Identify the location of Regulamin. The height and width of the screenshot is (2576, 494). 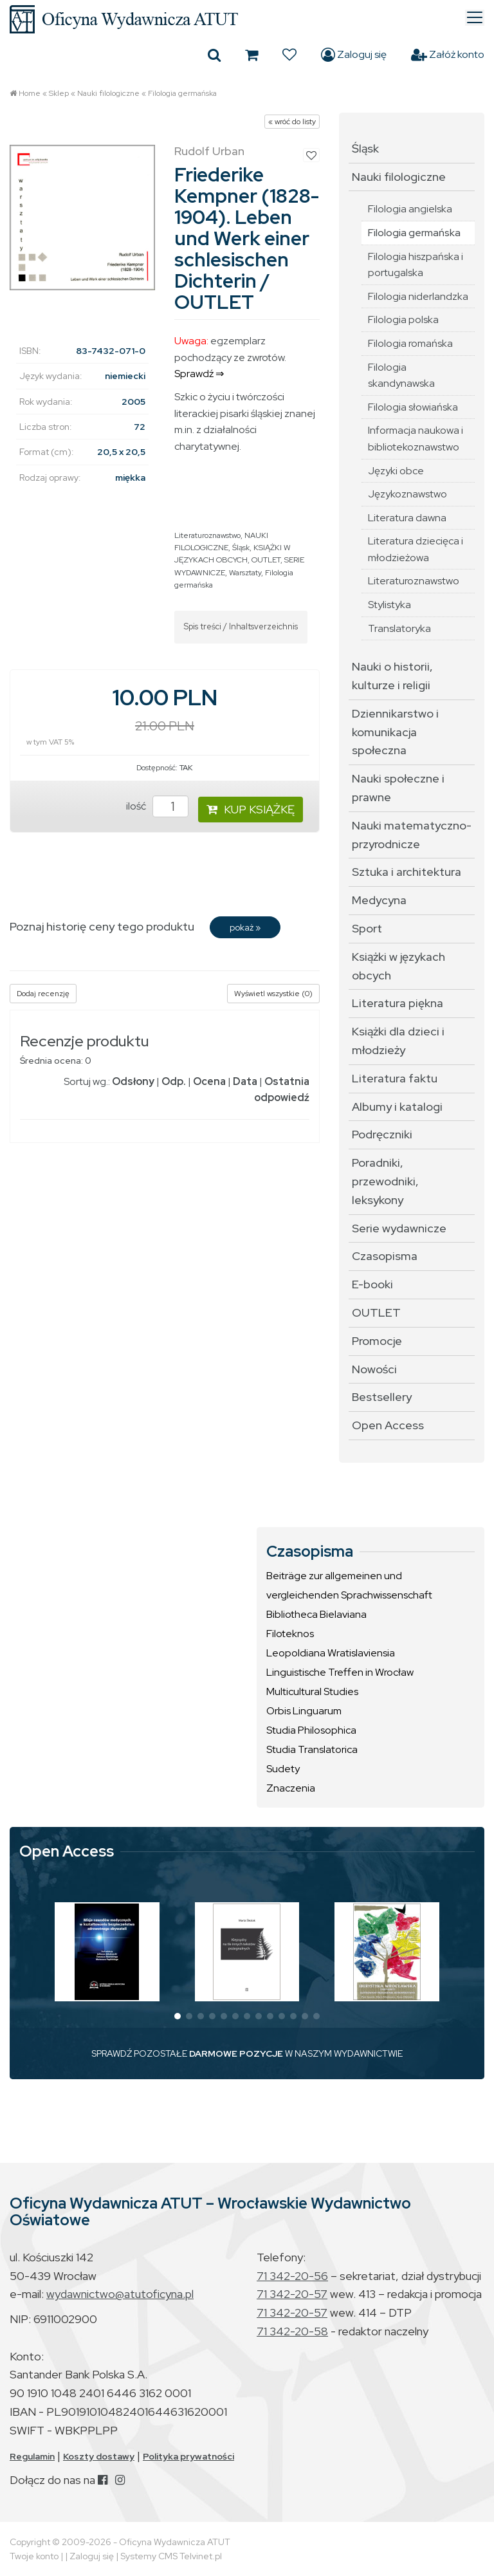
(32, 2456).